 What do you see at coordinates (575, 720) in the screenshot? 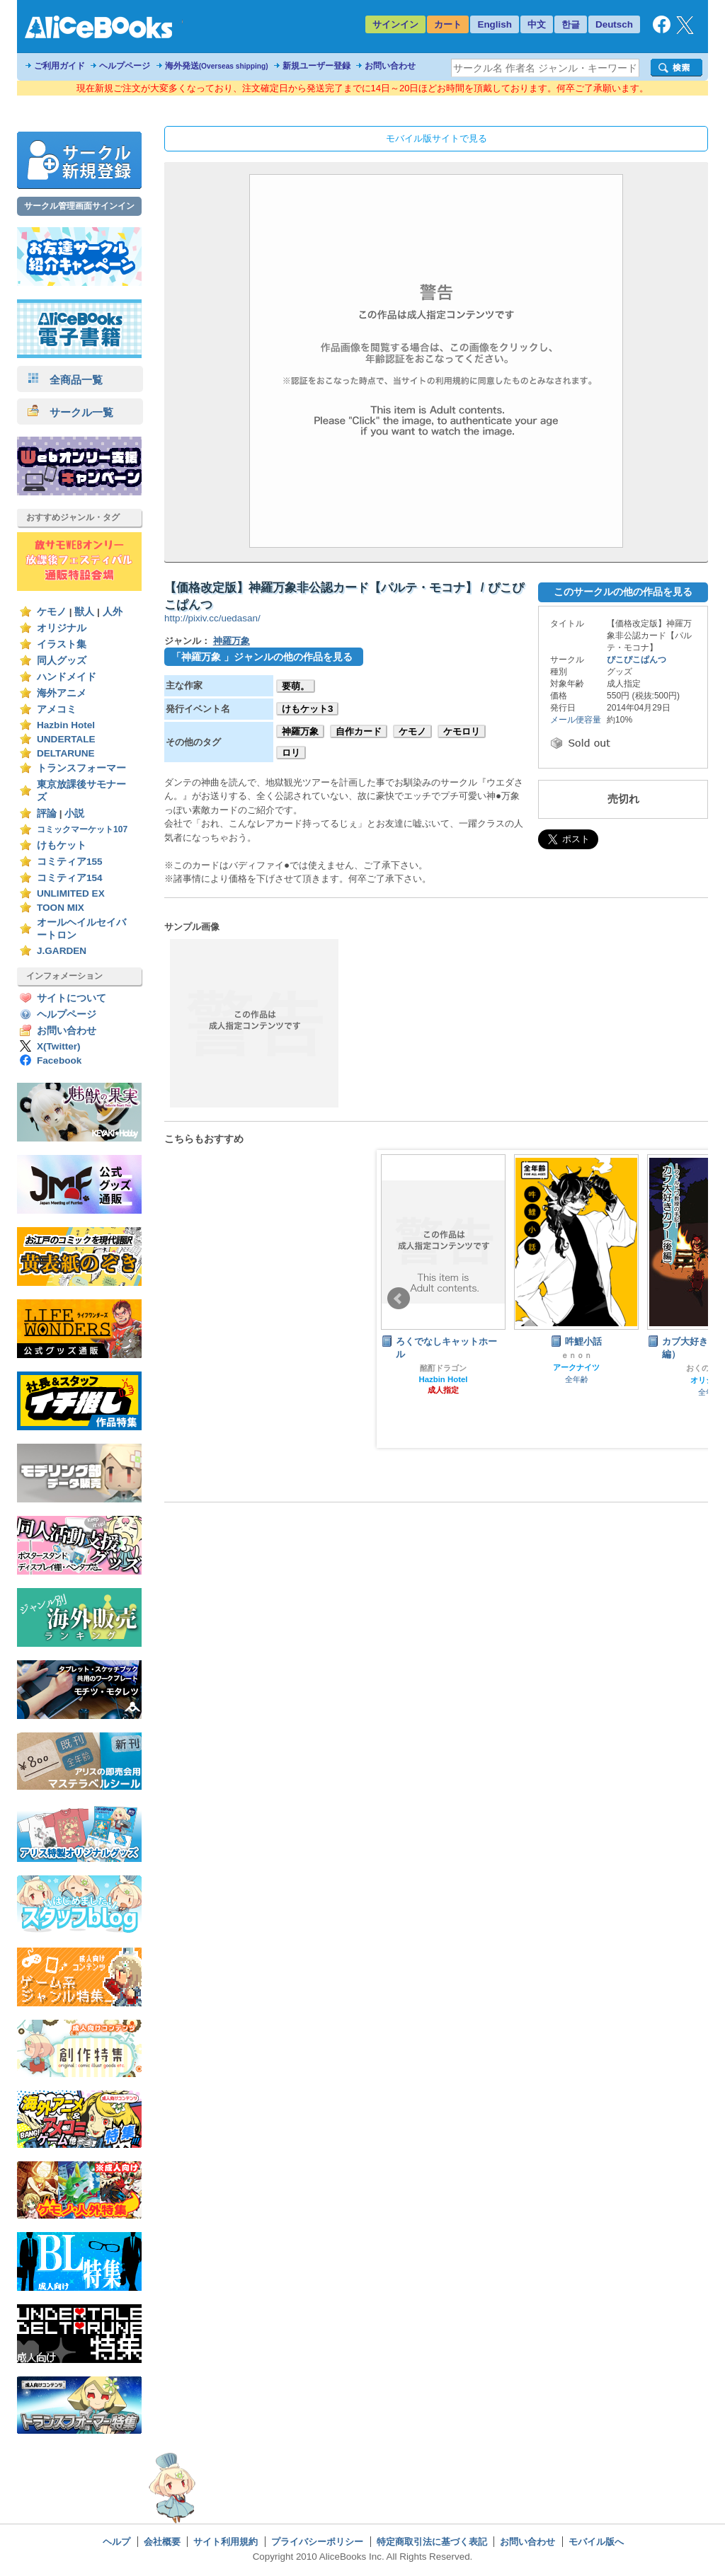
I see `メール便容量` at bounding box center [575, 720].